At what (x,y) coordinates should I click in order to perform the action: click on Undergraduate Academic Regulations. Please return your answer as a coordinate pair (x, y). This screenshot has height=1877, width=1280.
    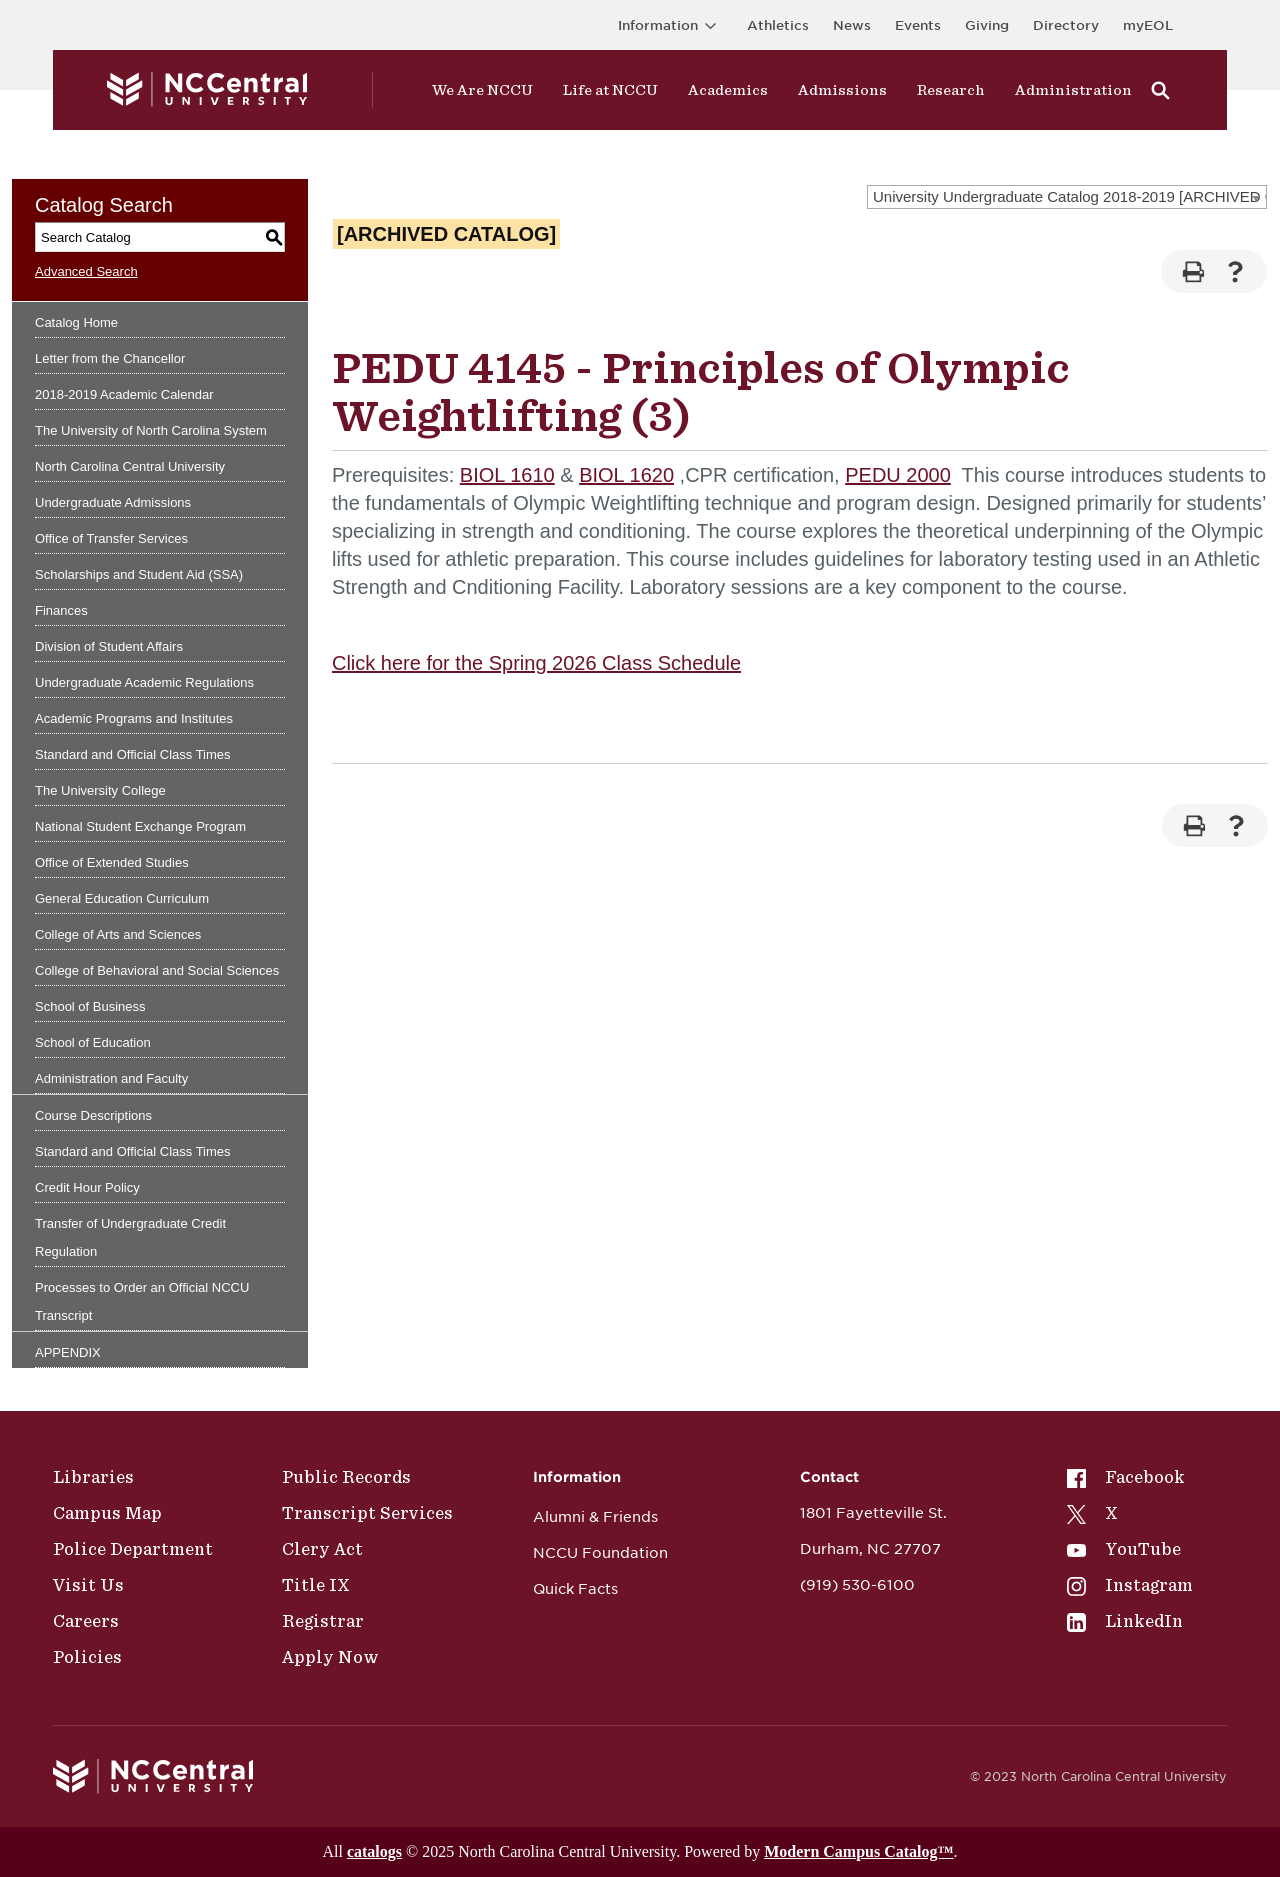
    Looking at the image, I should click on (144, 682).